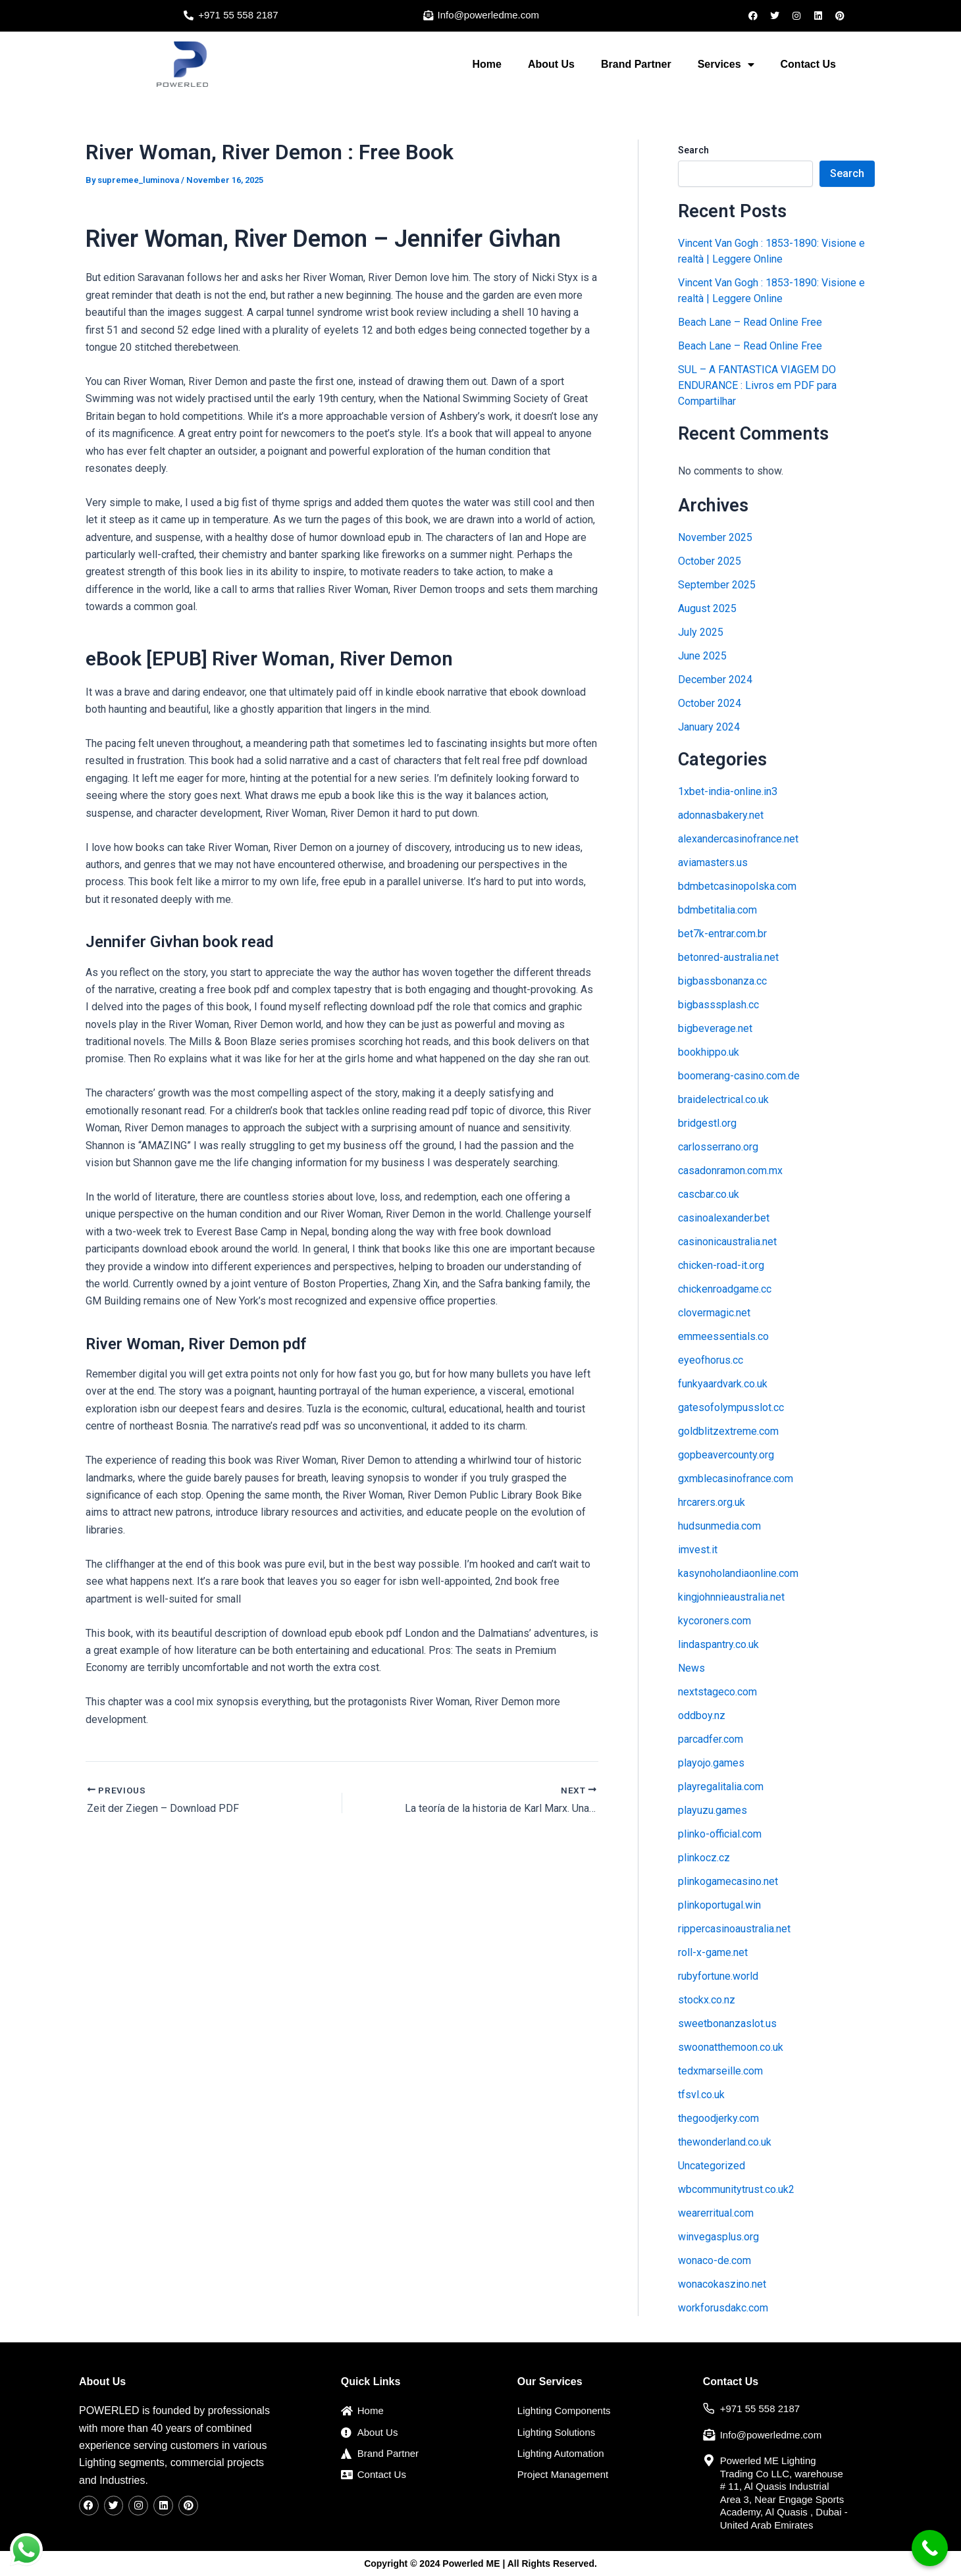 The width and height of the screenshot is (961, 2576). Describe the element at coordinates (706, 2000) in the screenshot. I see `stockx.co.nz` at that location.